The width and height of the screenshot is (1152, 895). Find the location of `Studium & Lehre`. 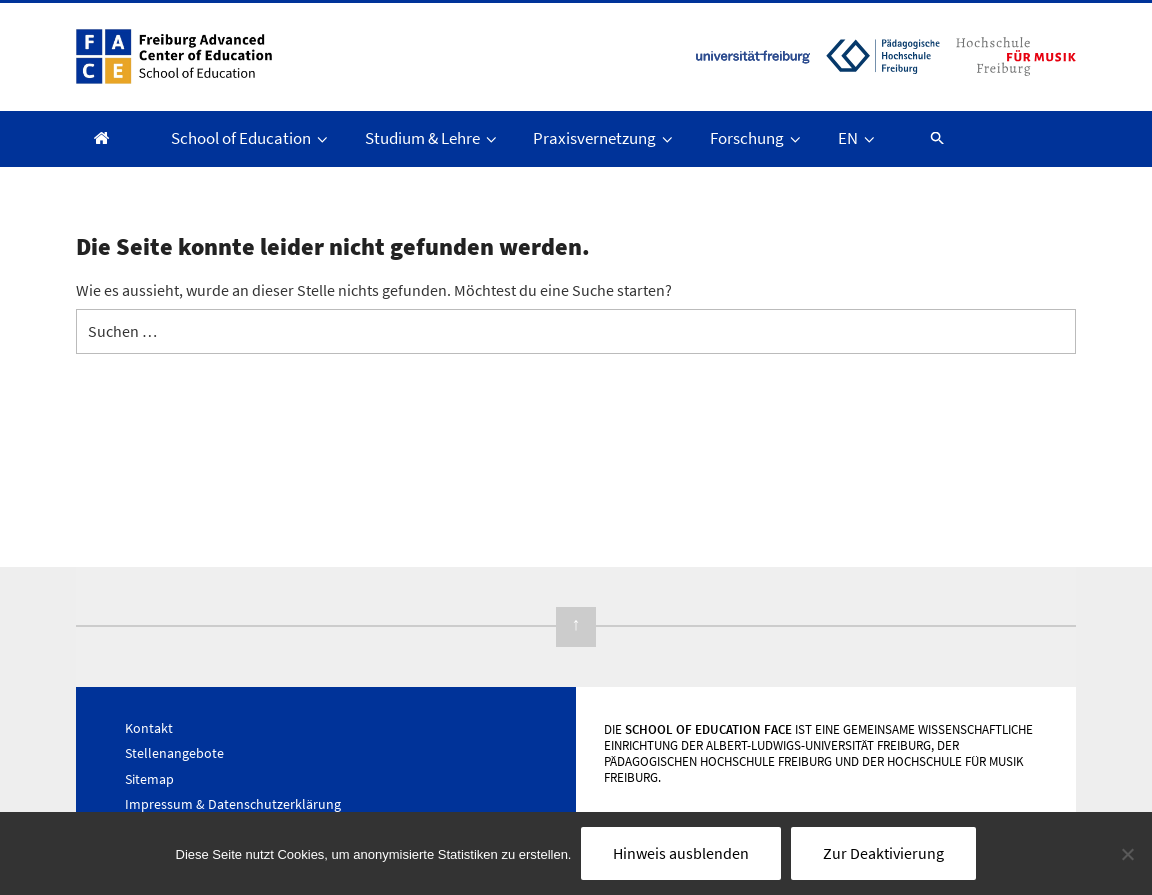

Studium & Lehre is located at coordinates (432, 138).